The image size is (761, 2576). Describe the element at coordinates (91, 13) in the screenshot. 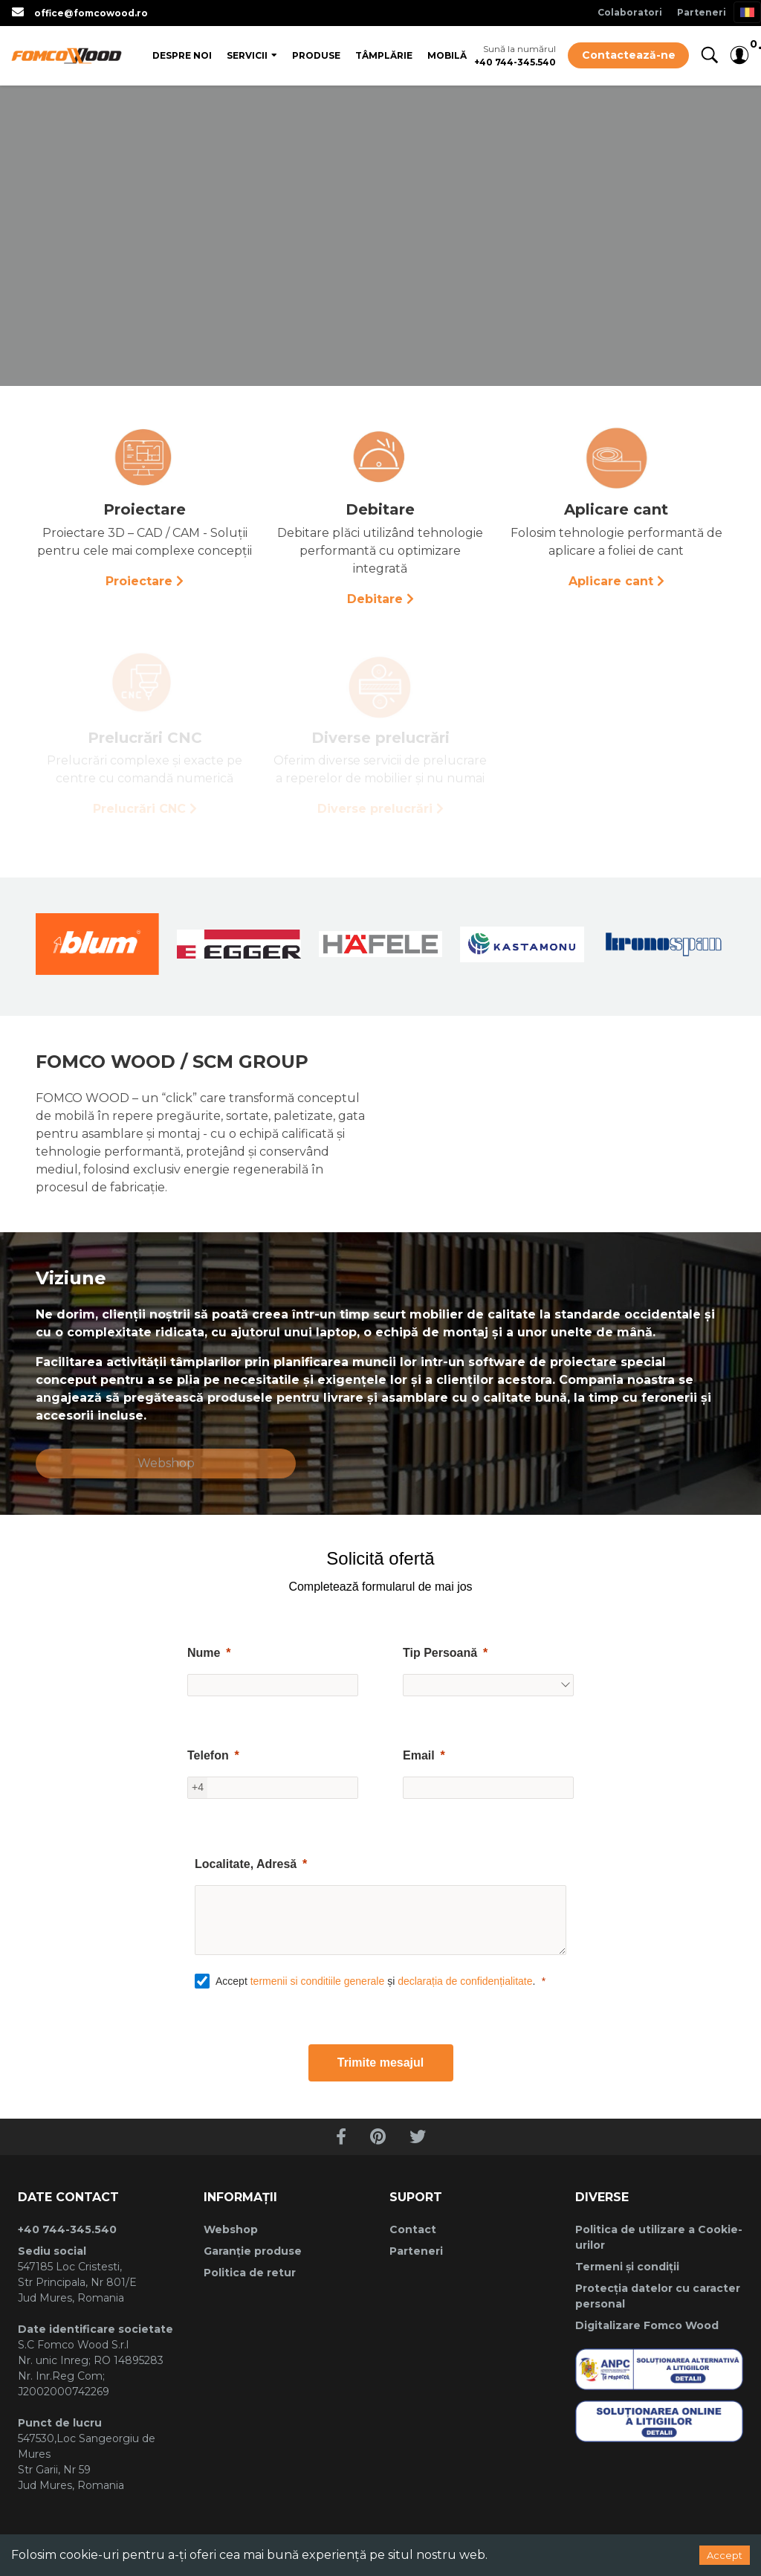

I see `office@fomcowood.ro` at that location.